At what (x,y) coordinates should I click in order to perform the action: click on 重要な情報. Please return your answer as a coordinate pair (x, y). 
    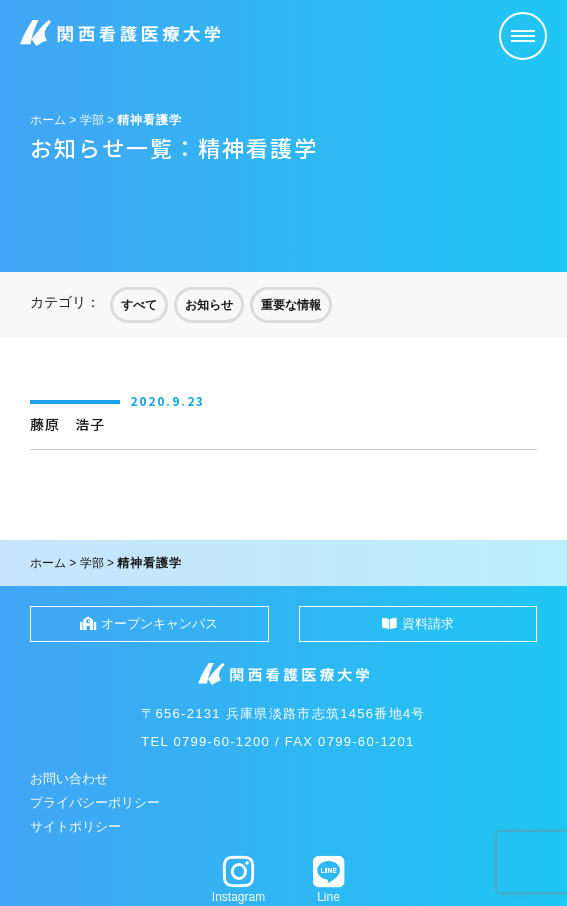
    Looking at the image, I should click on (291, 305).